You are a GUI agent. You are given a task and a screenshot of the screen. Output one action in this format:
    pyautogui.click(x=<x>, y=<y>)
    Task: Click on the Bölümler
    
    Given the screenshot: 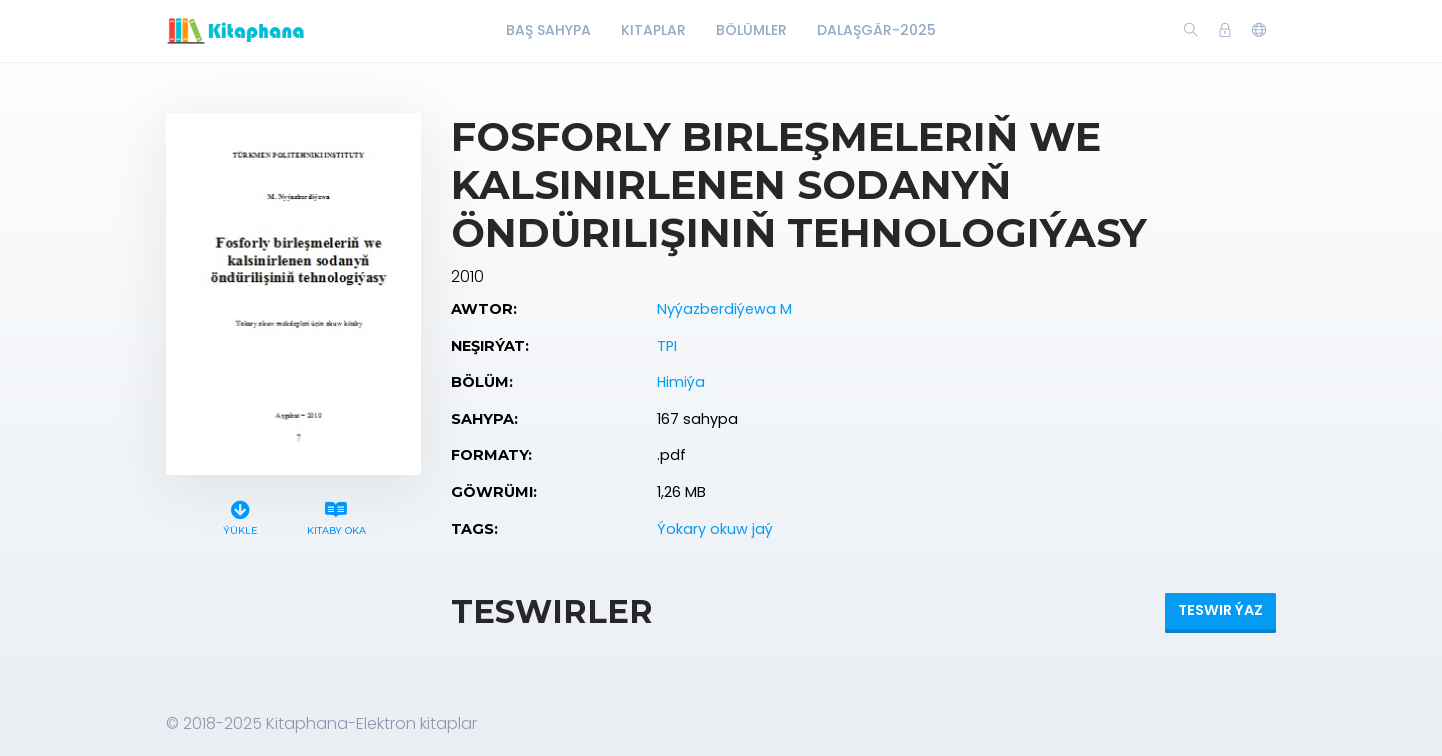 What is the action you would take?
    pyautogui.click(x=751, y=30)
    